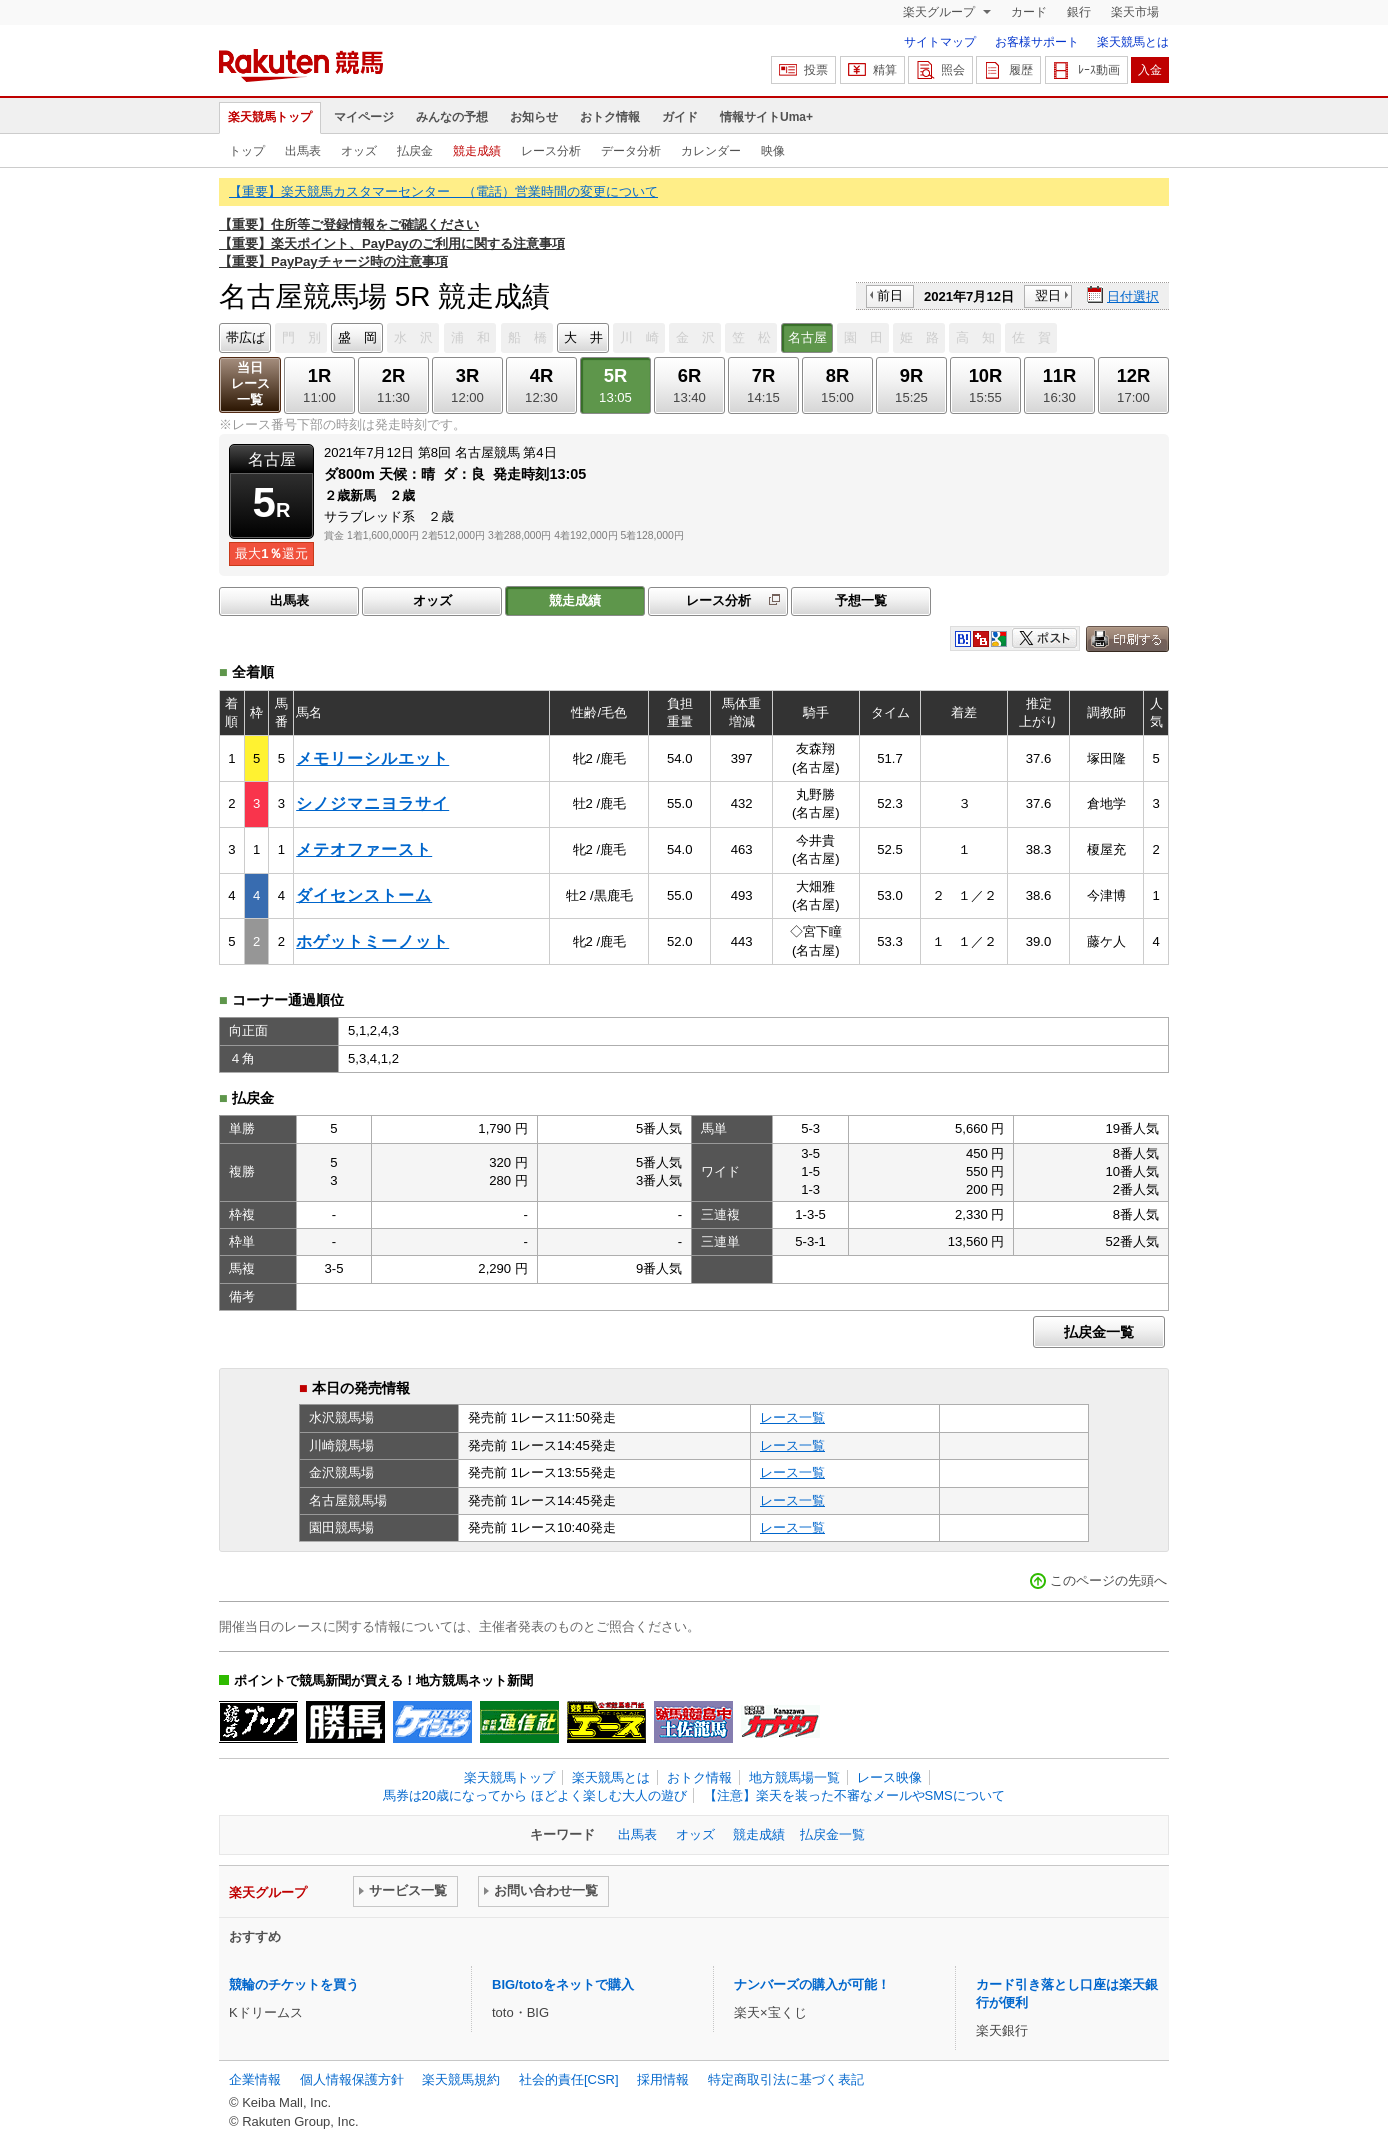 The width and height of the screenshot is (1388, 2141). Describe the element at coordinates (766, 117) in the screenshot. I see `情報サイトUma+` at that location.